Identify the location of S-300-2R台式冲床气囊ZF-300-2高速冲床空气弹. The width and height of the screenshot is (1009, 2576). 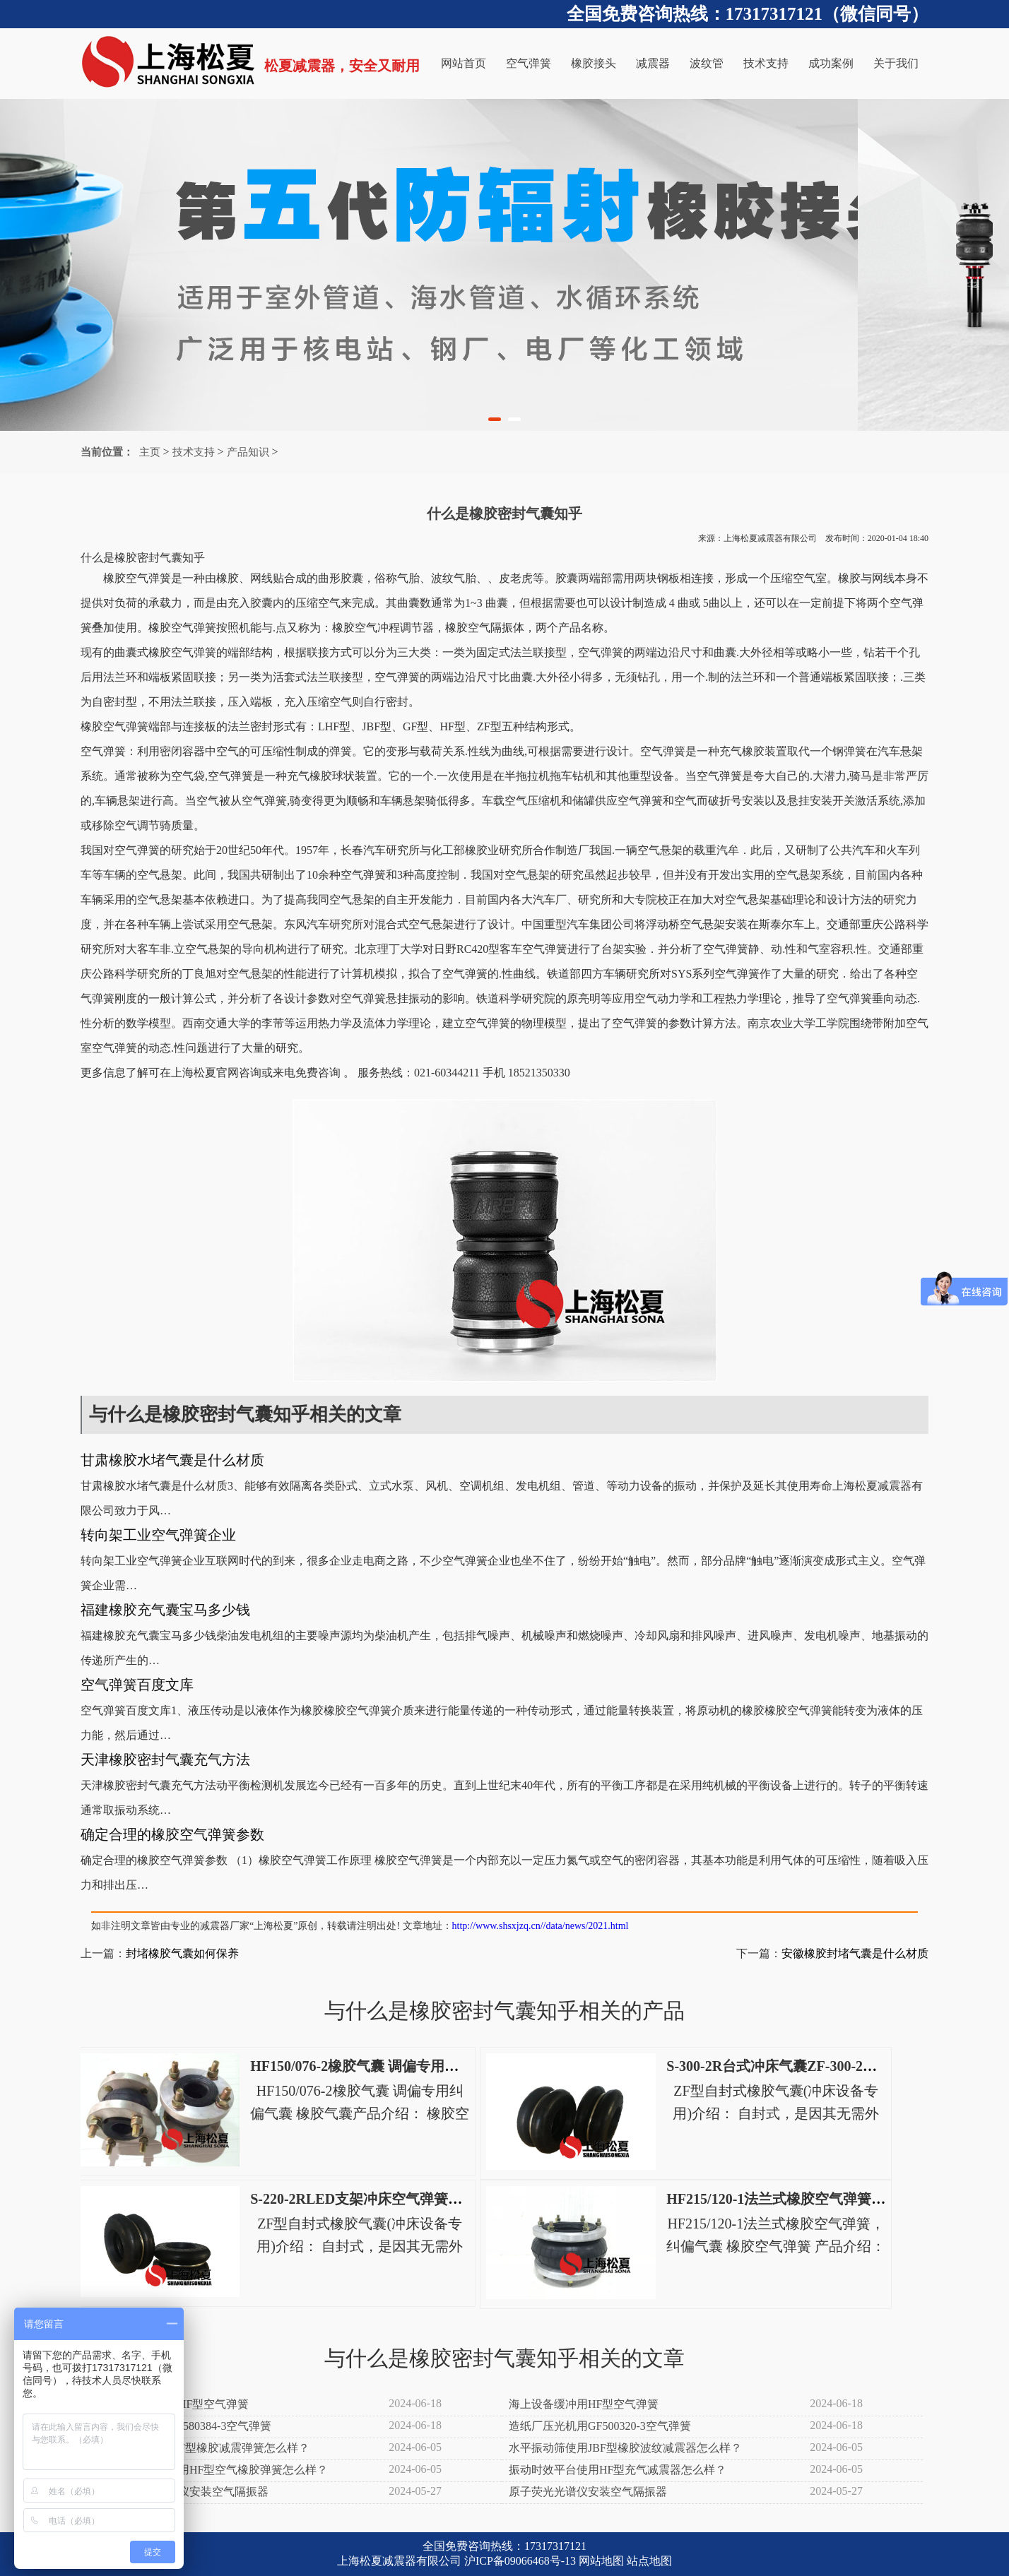
(814, 2066).